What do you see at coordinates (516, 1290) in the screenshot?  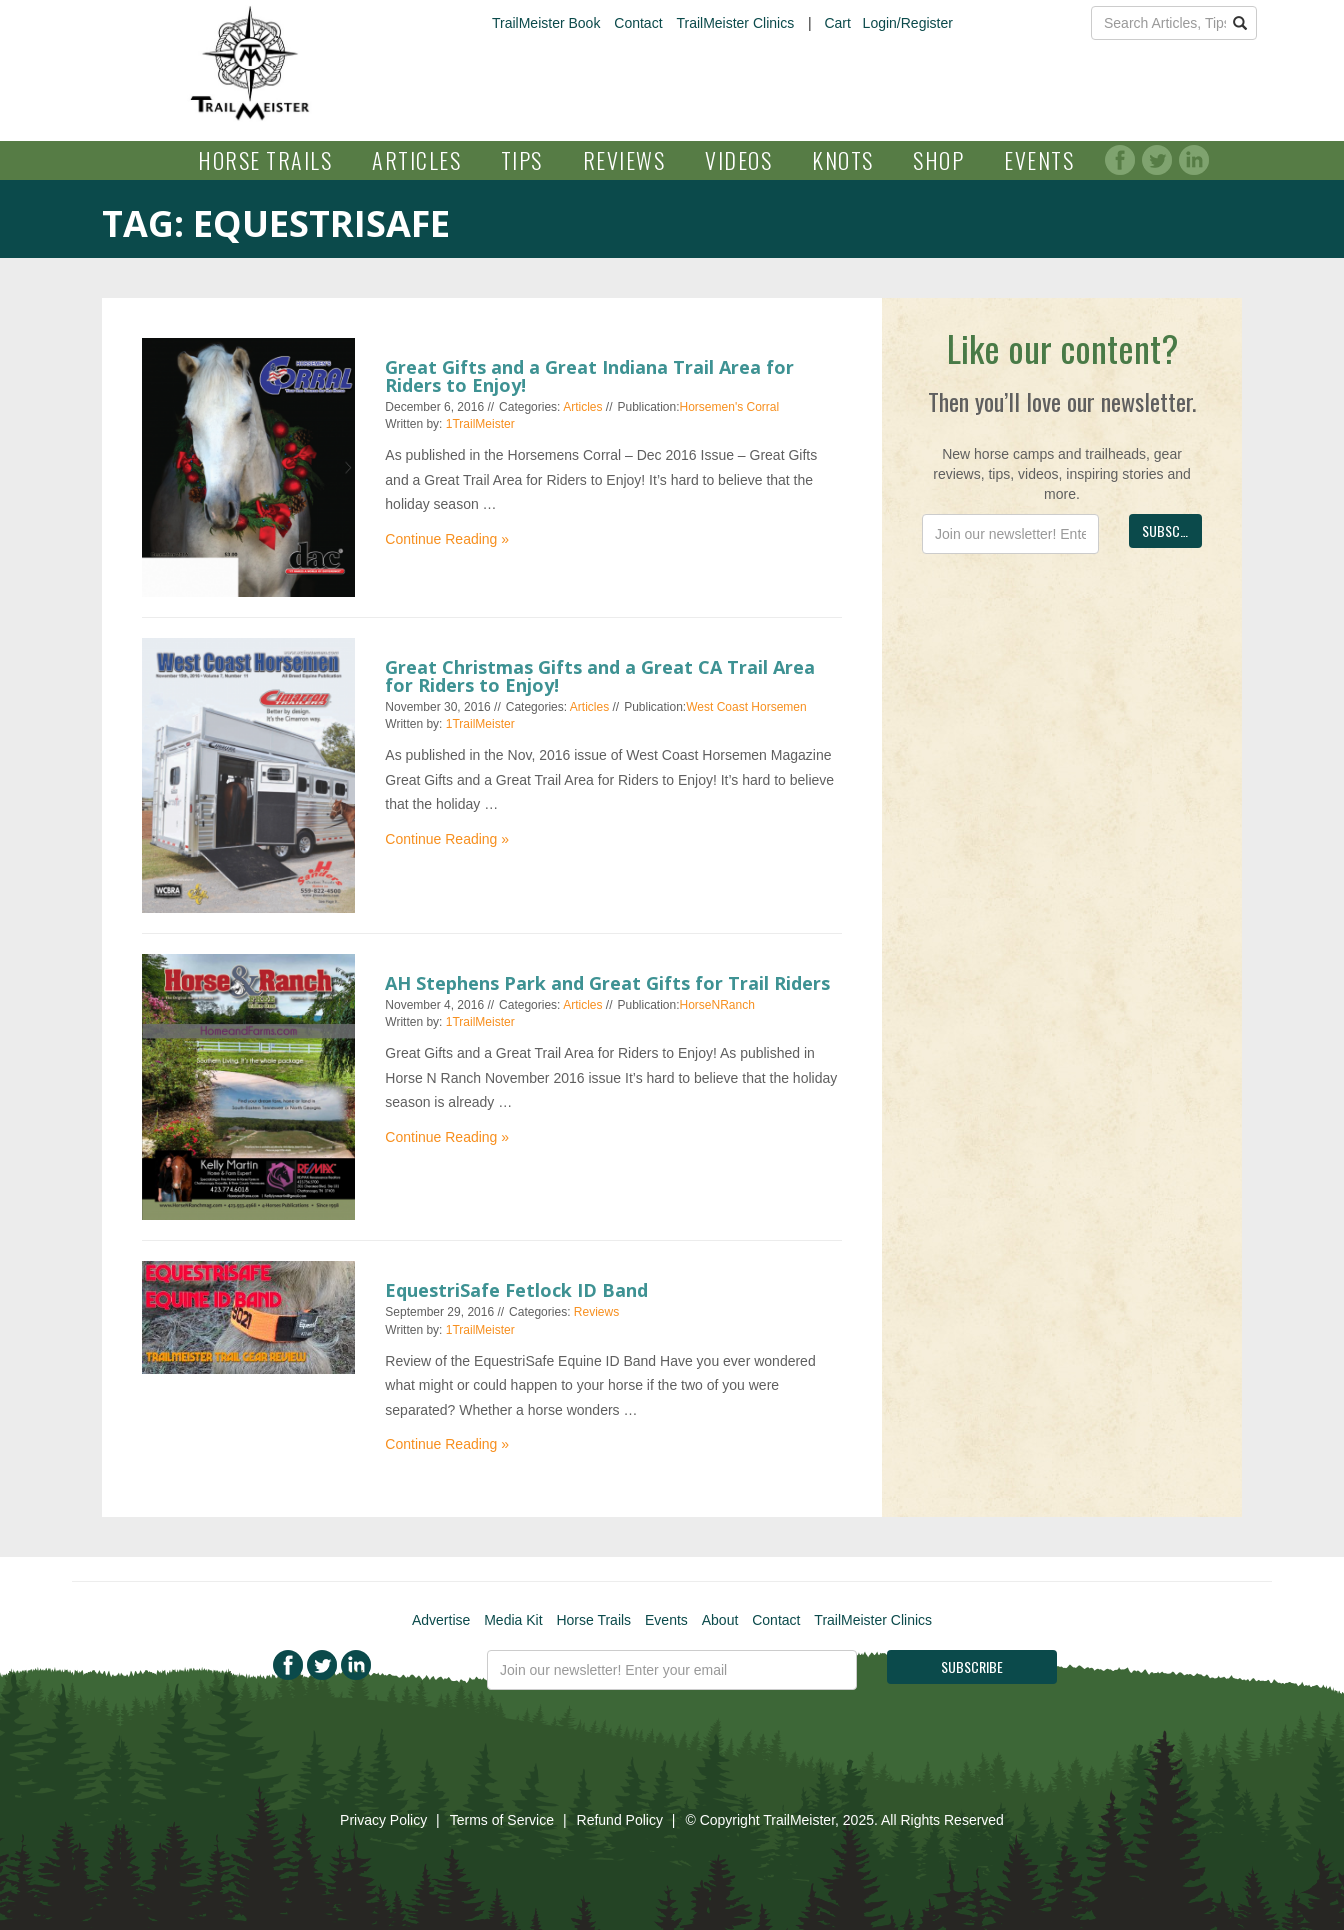 I see `EquestriSafe Fetlock ID Band` at bounding box center [516, 1290].